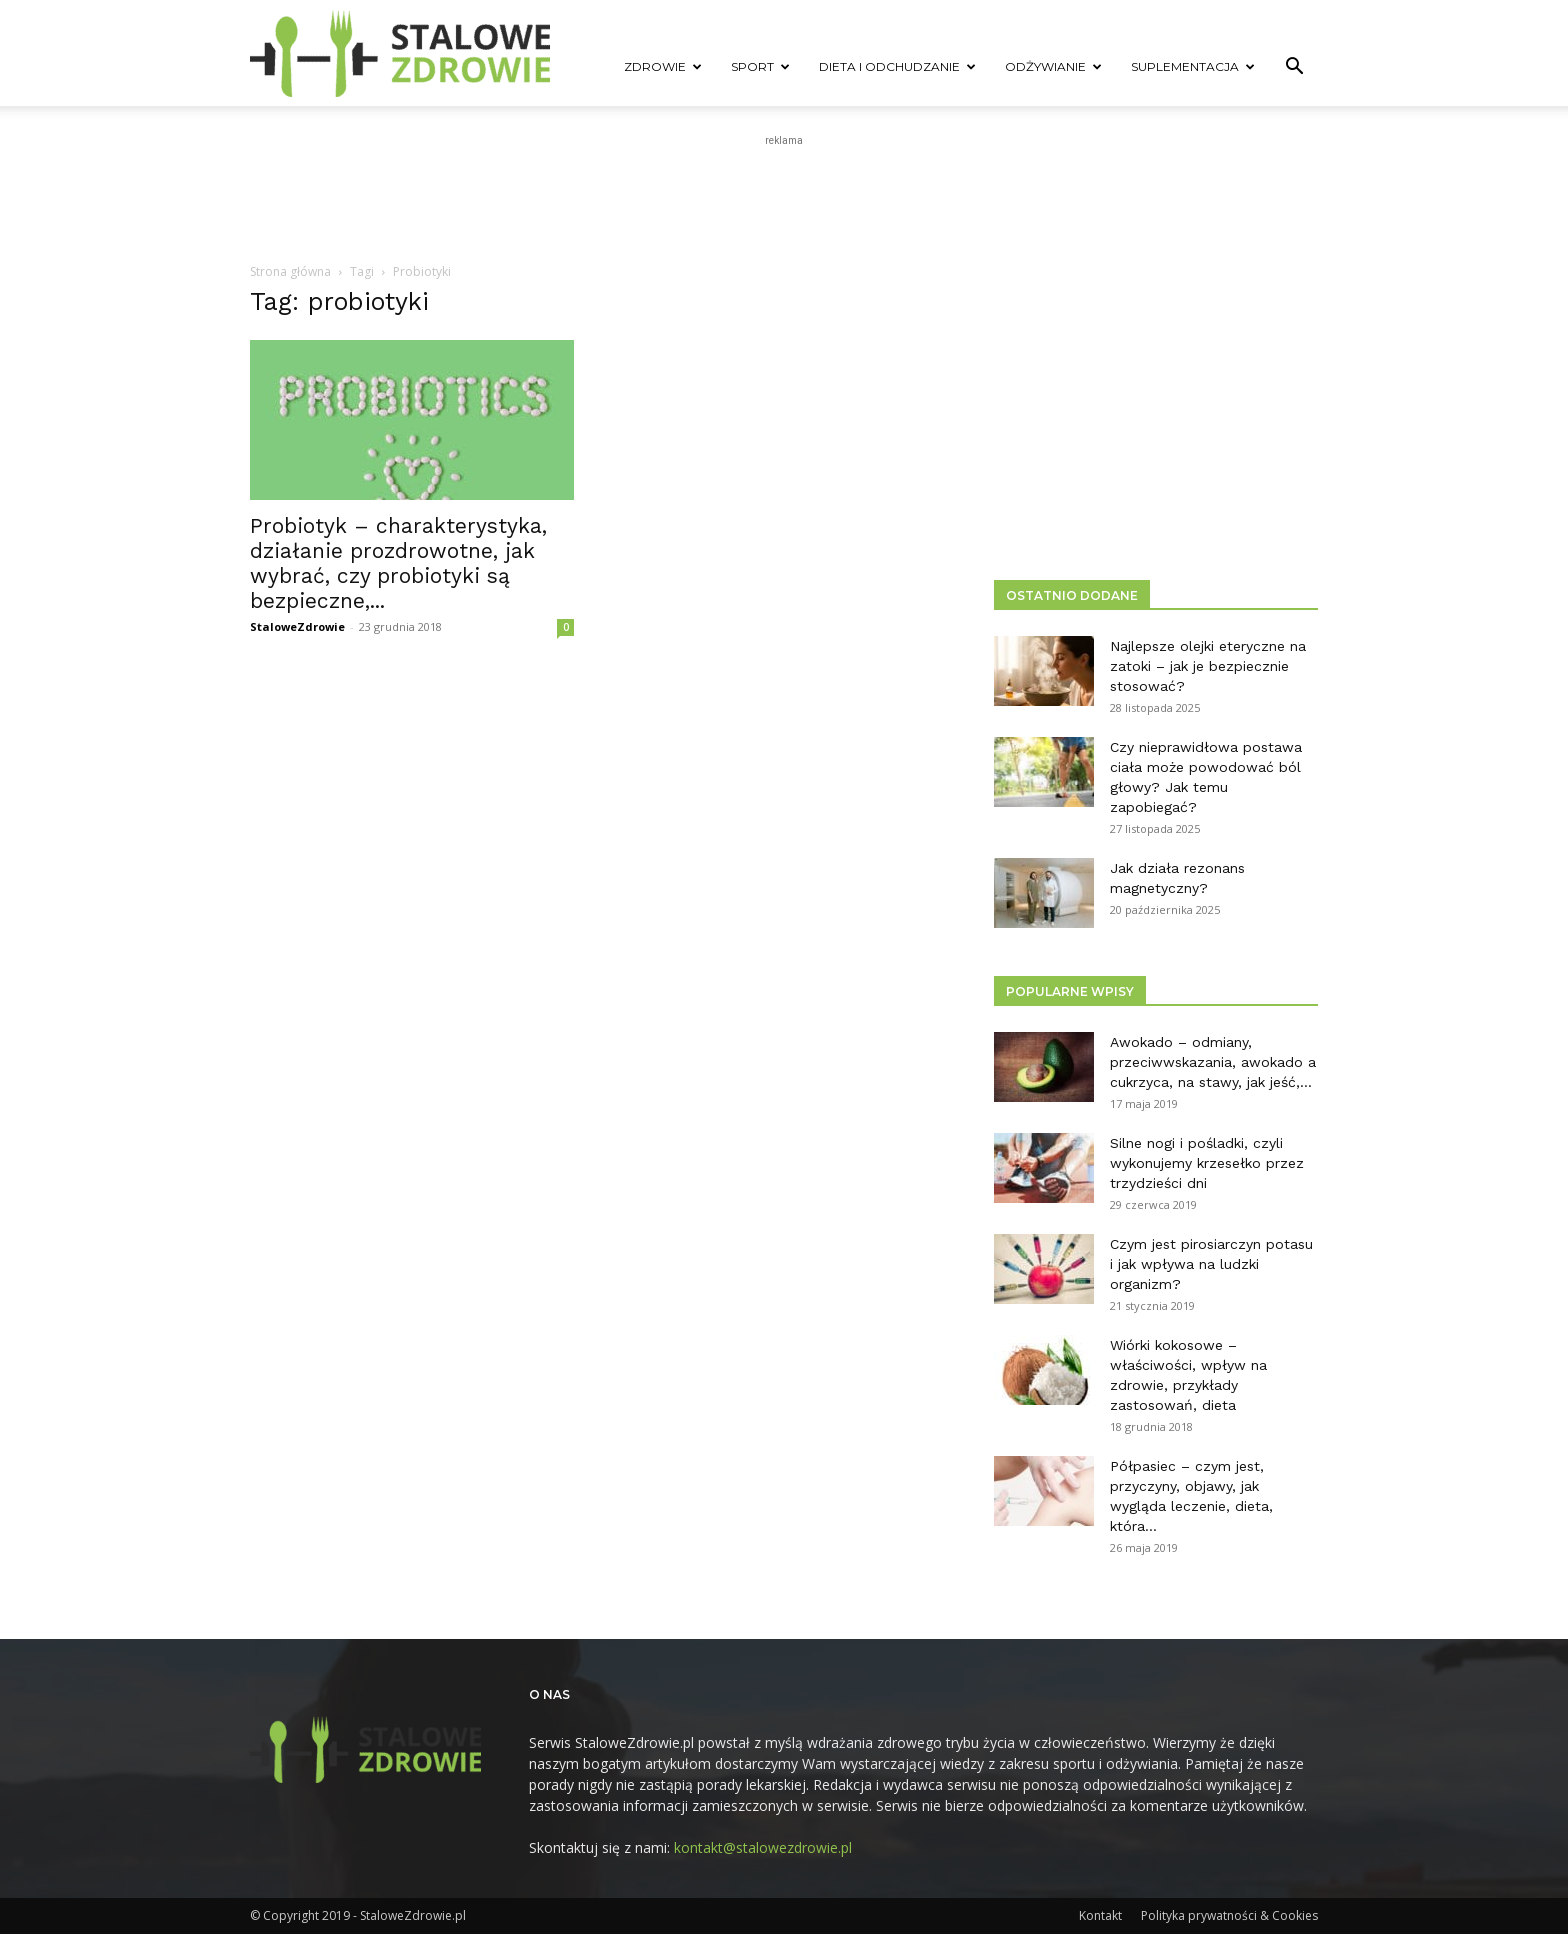 This screenshot has width=1568, height=1934. I want to click on [Advertisement], so click(784, 196).